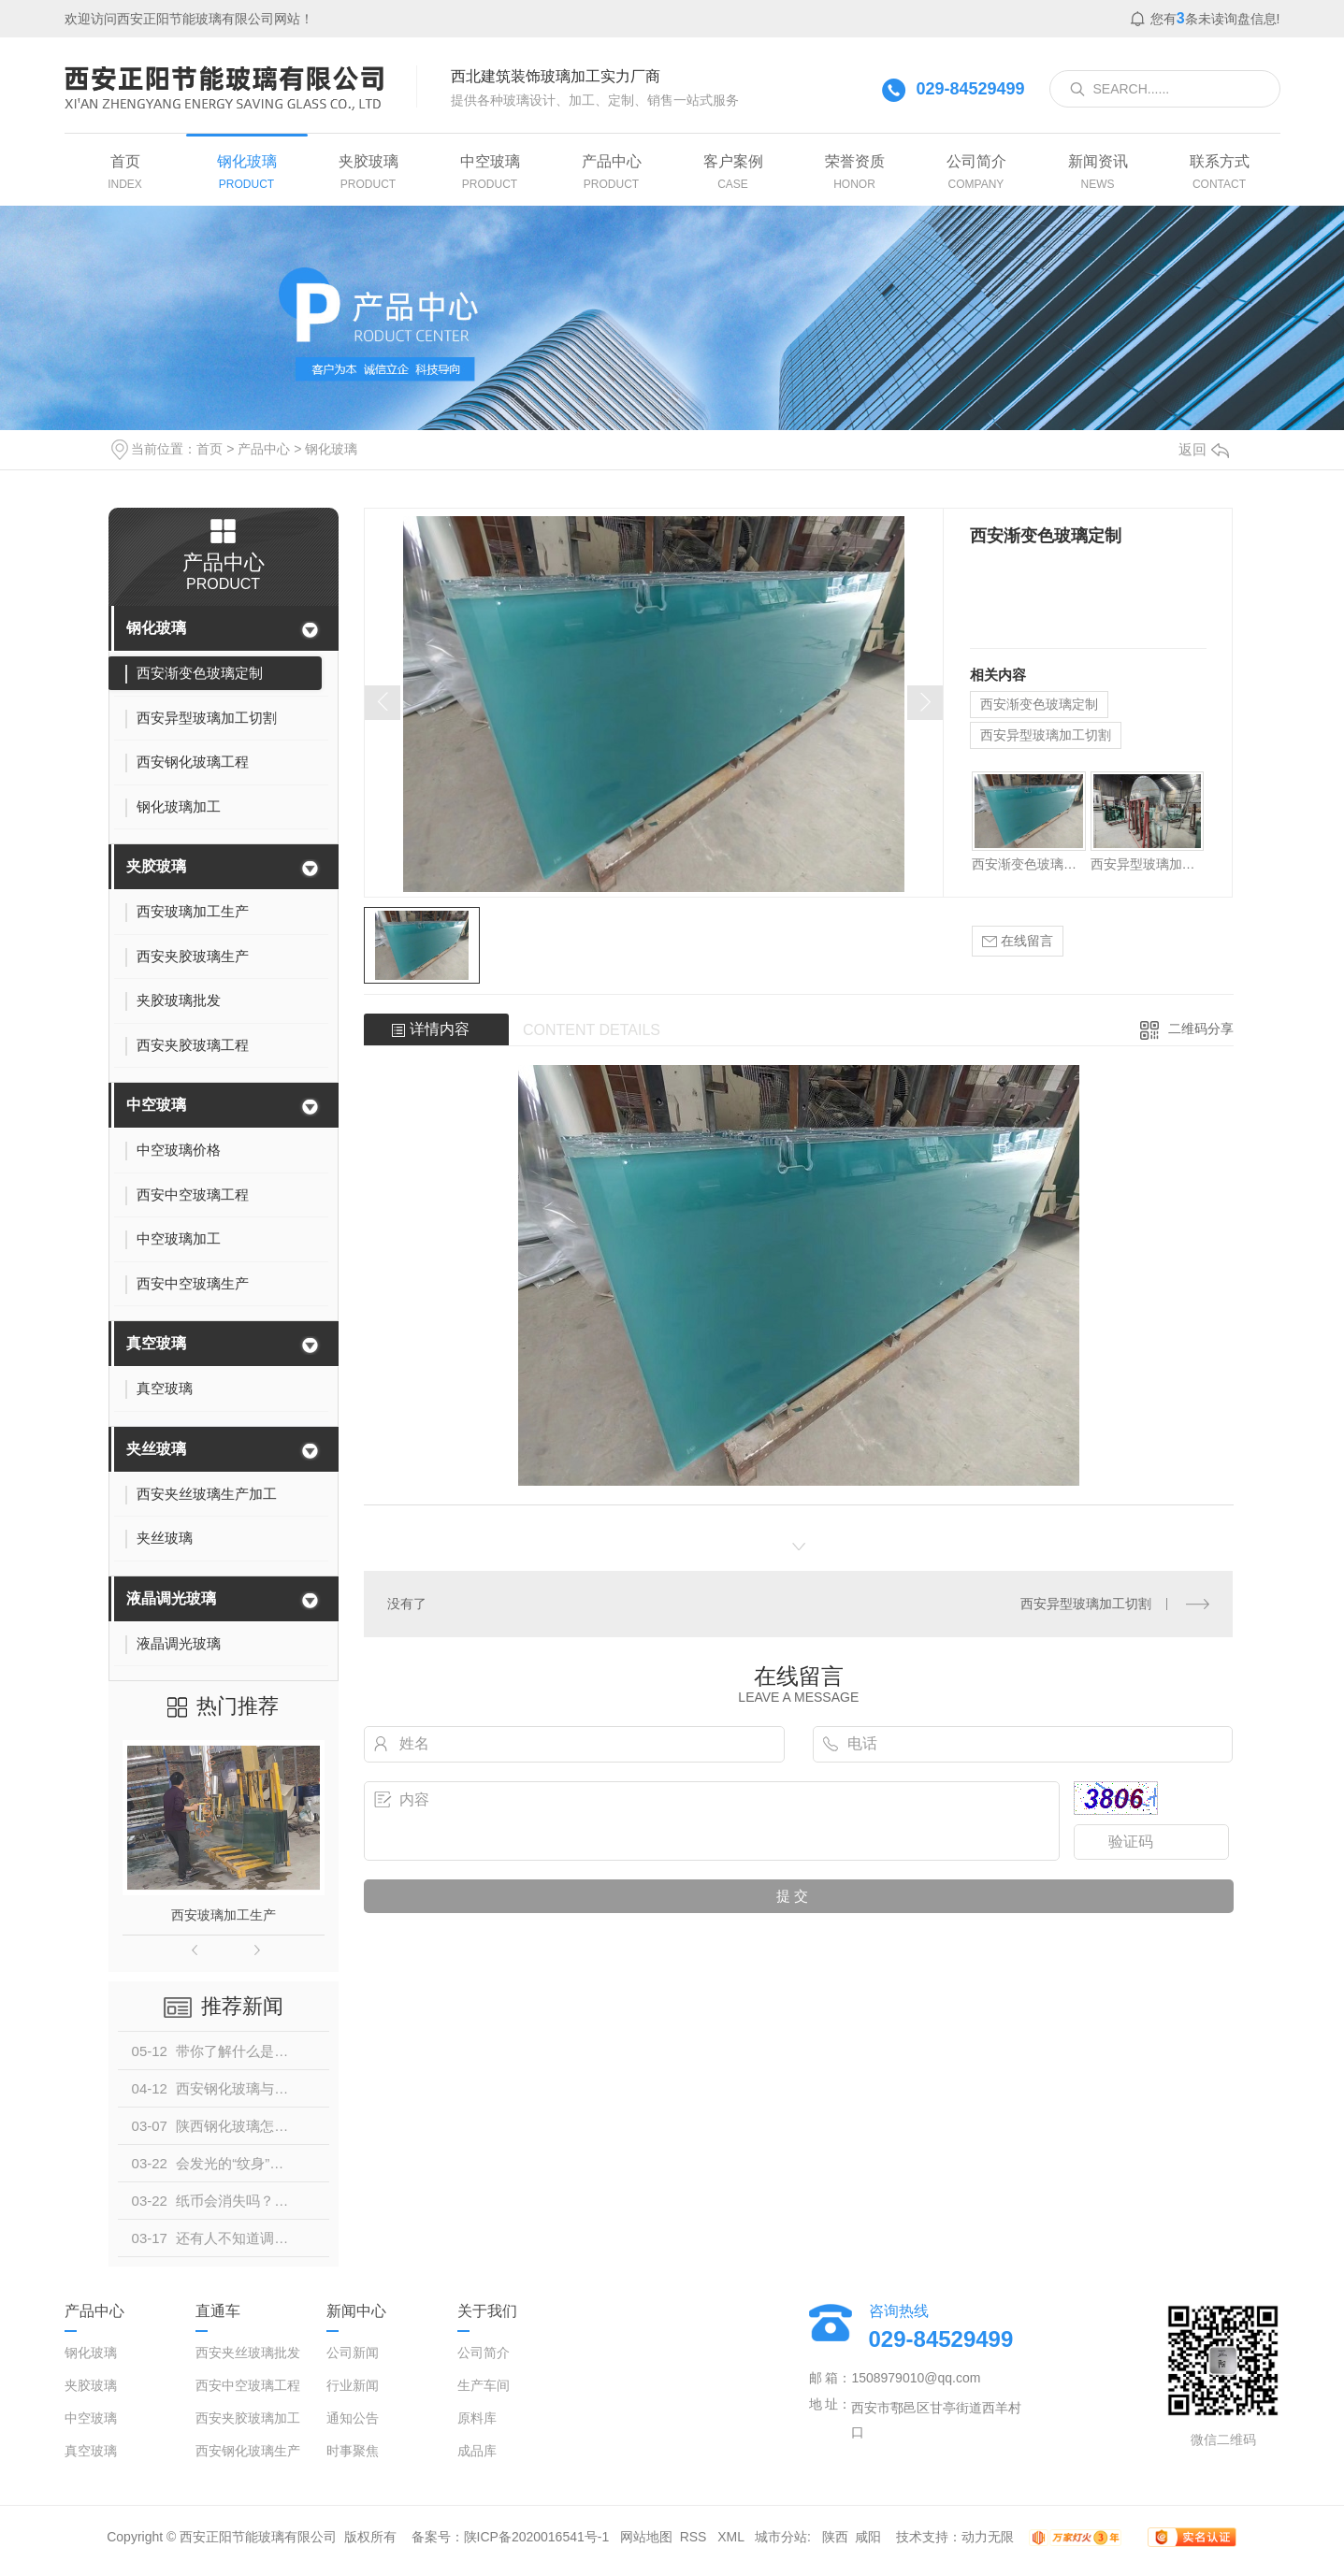 The image size is (1344, 2576). Describe the element at coordinates (247, 2385) in the screenshot. I see `西安中空玻璃工程` at that location.